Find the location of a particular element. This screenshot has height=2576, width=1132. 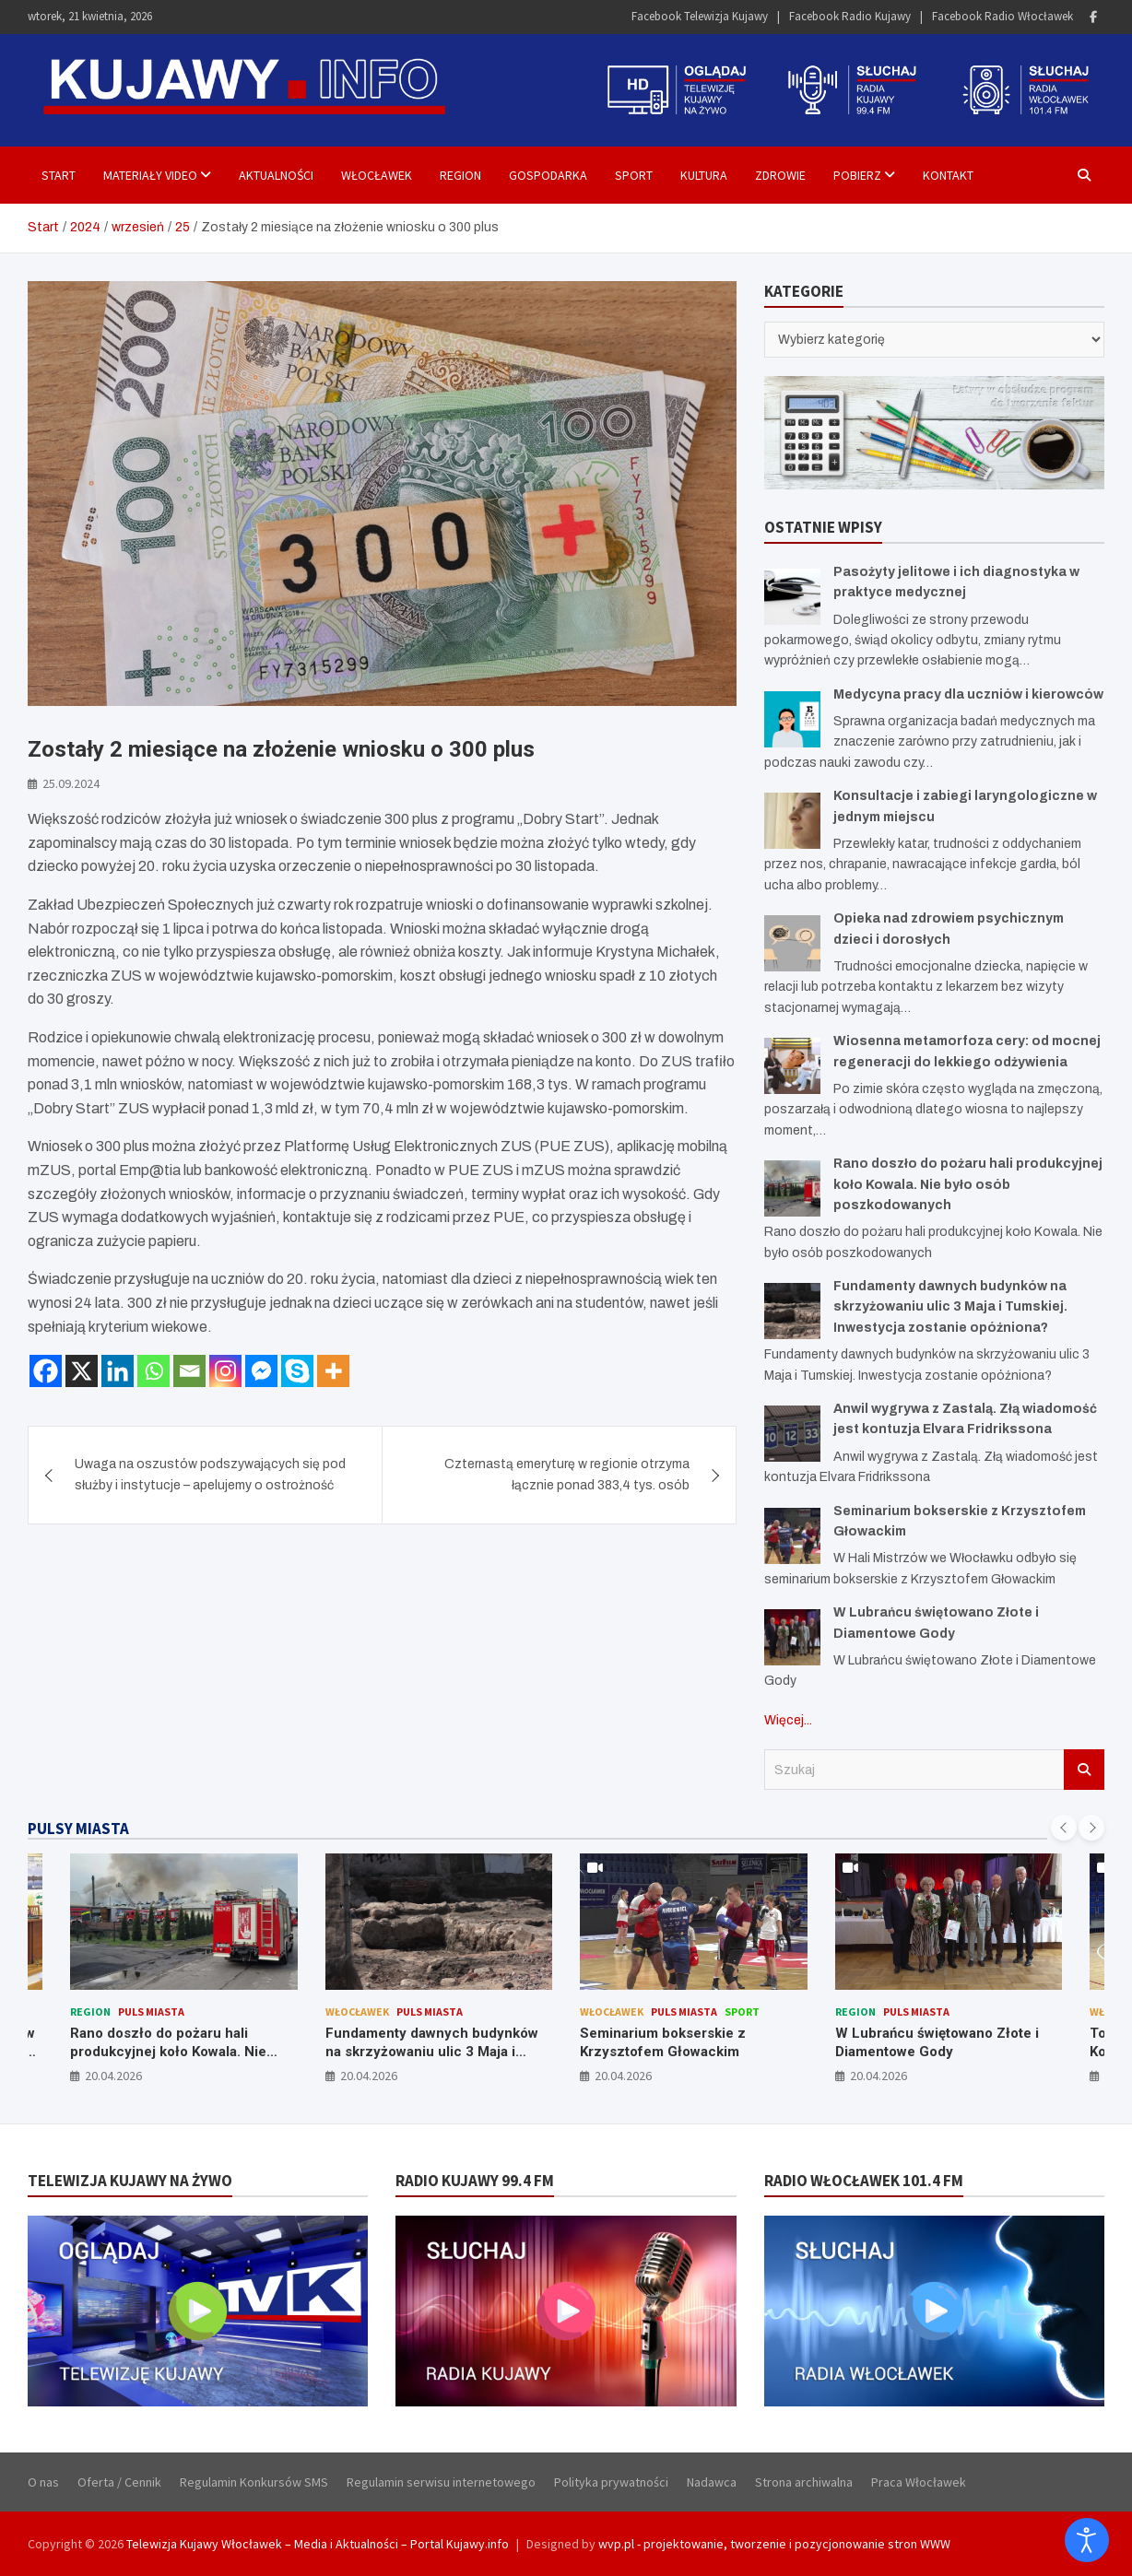

Praca Włocławek is located at coordinates (918, 2482).